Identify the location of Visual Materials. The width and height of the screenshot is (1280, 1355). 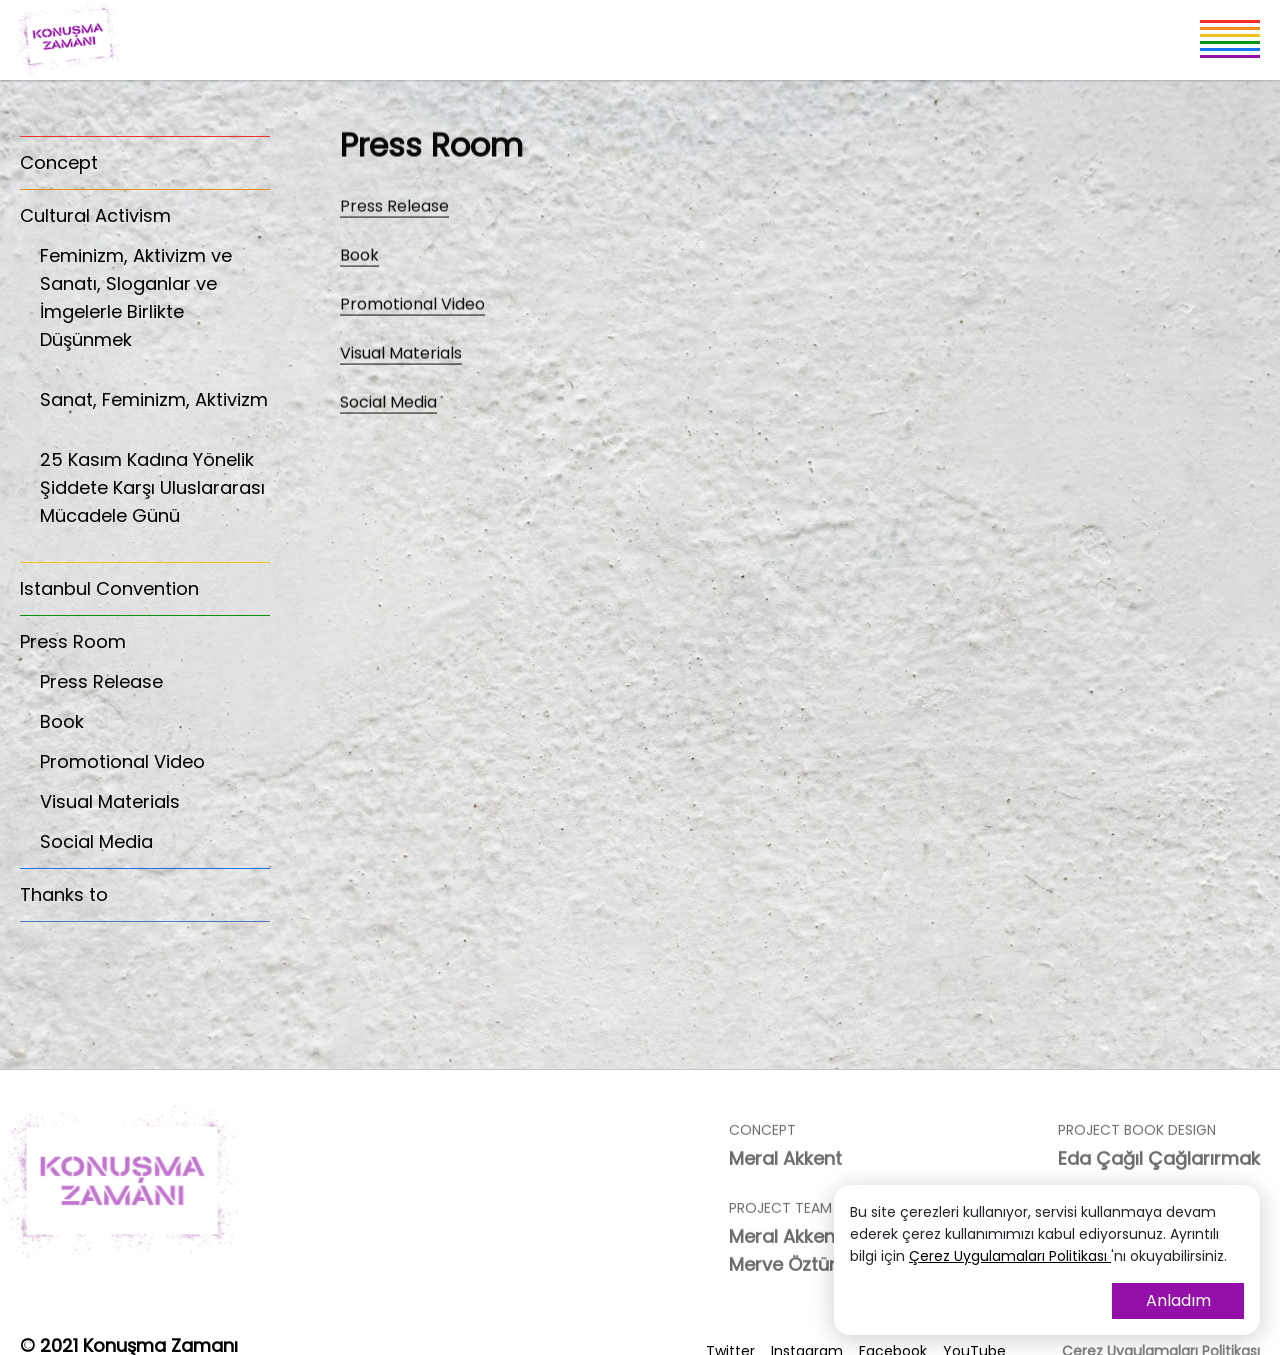
(110, 801).